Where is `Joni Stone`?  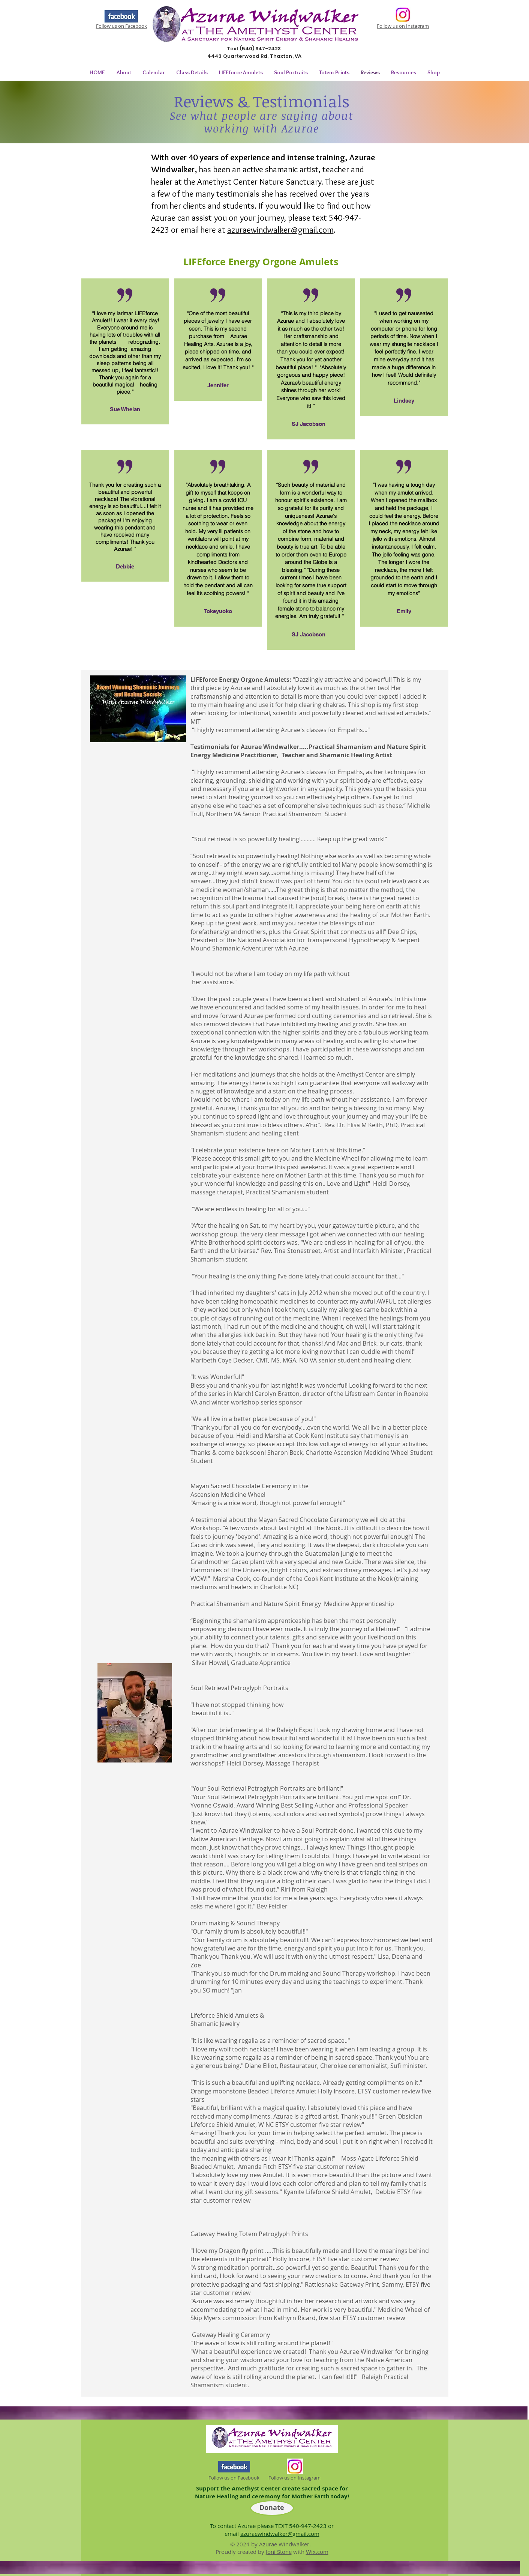 Joni Stone is located at coordinates (279, 2551).